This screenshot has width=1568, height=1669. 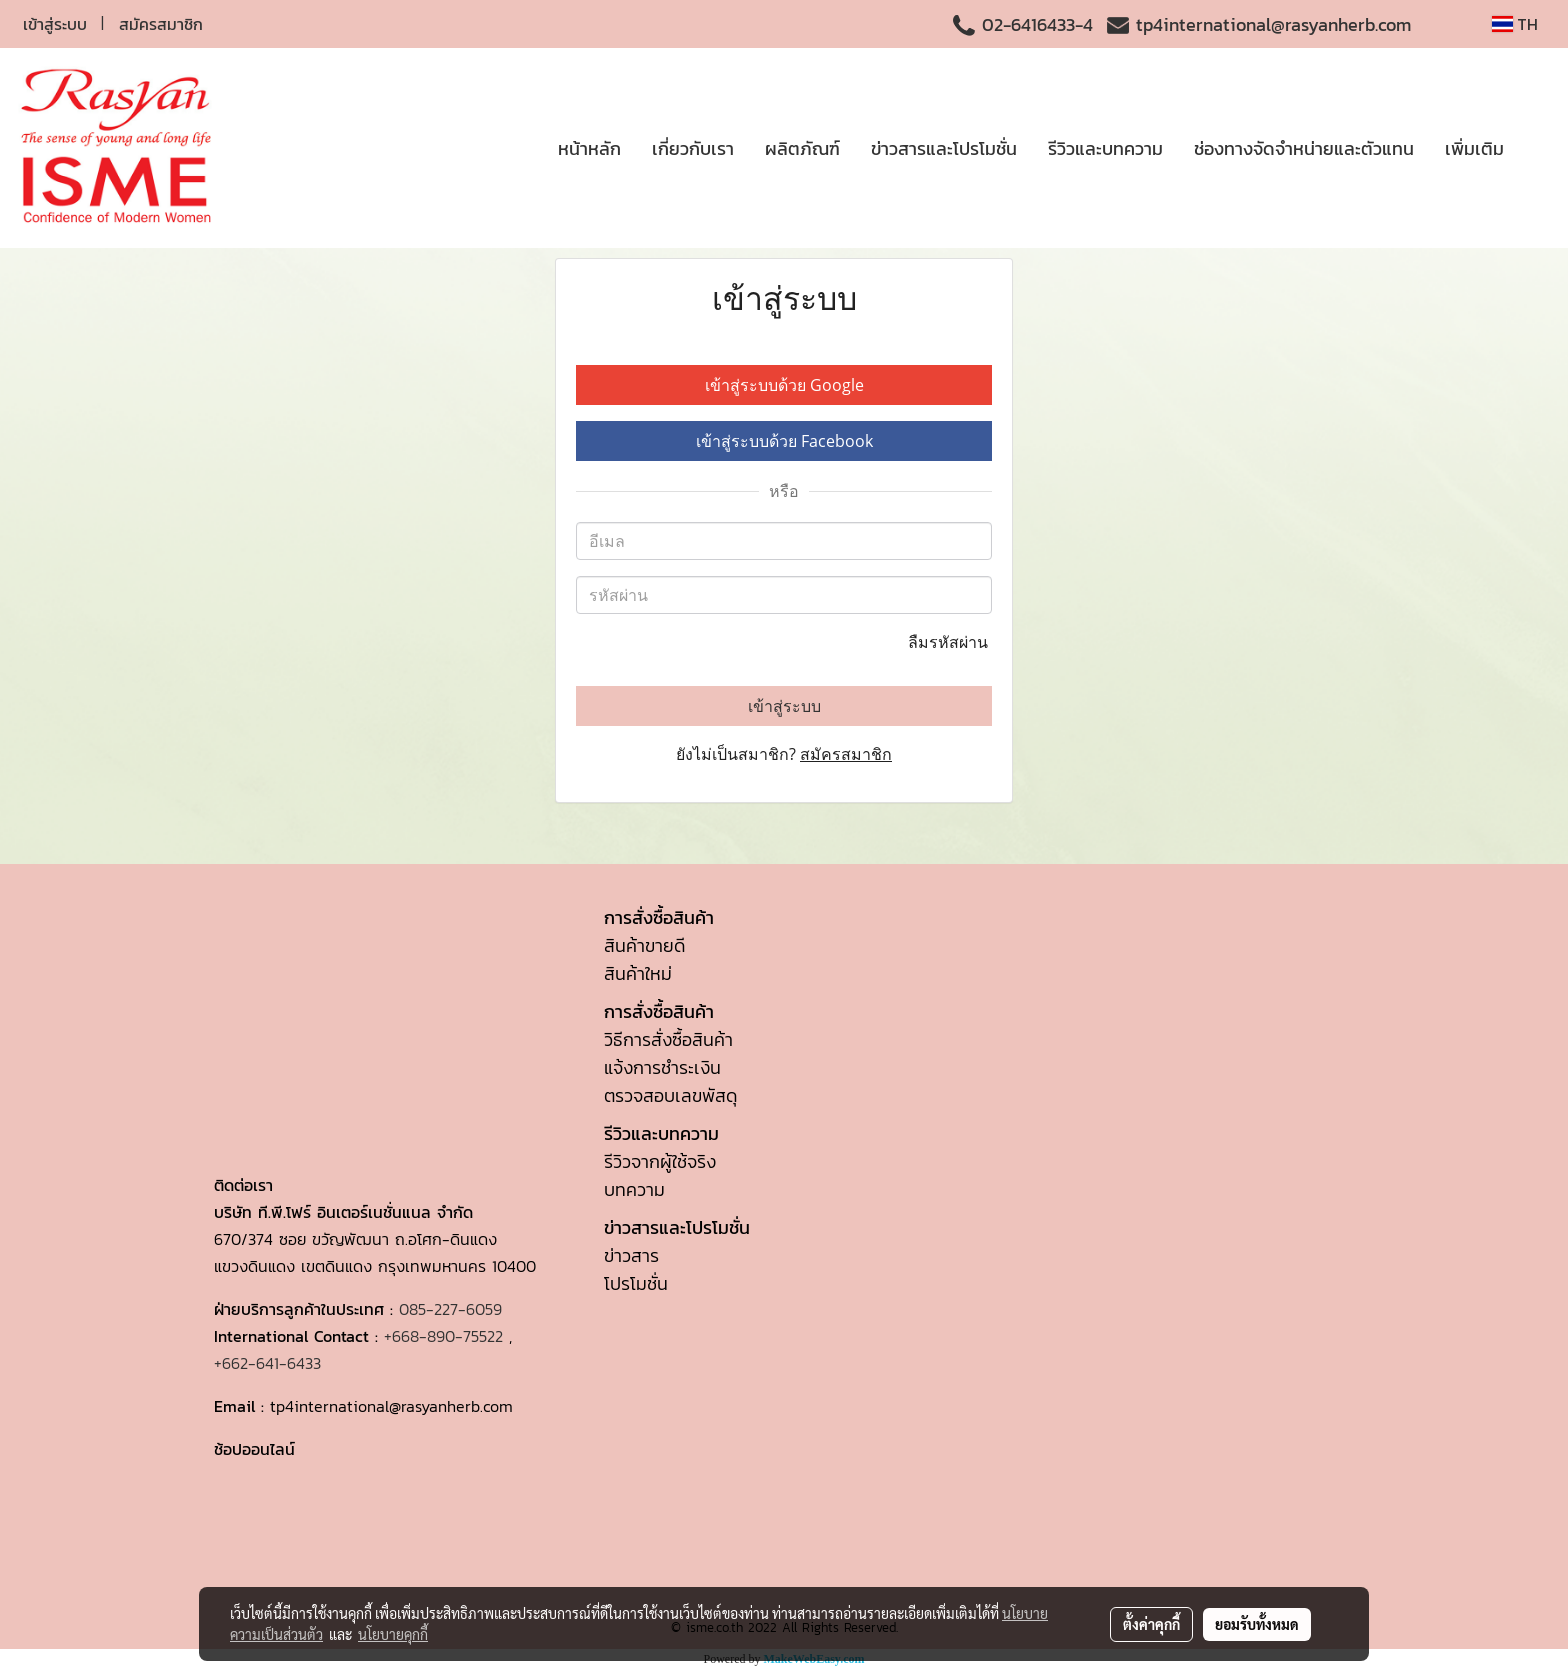 I want to click on แจ้งการชำระเงิน, so click(x=662, y=1067).